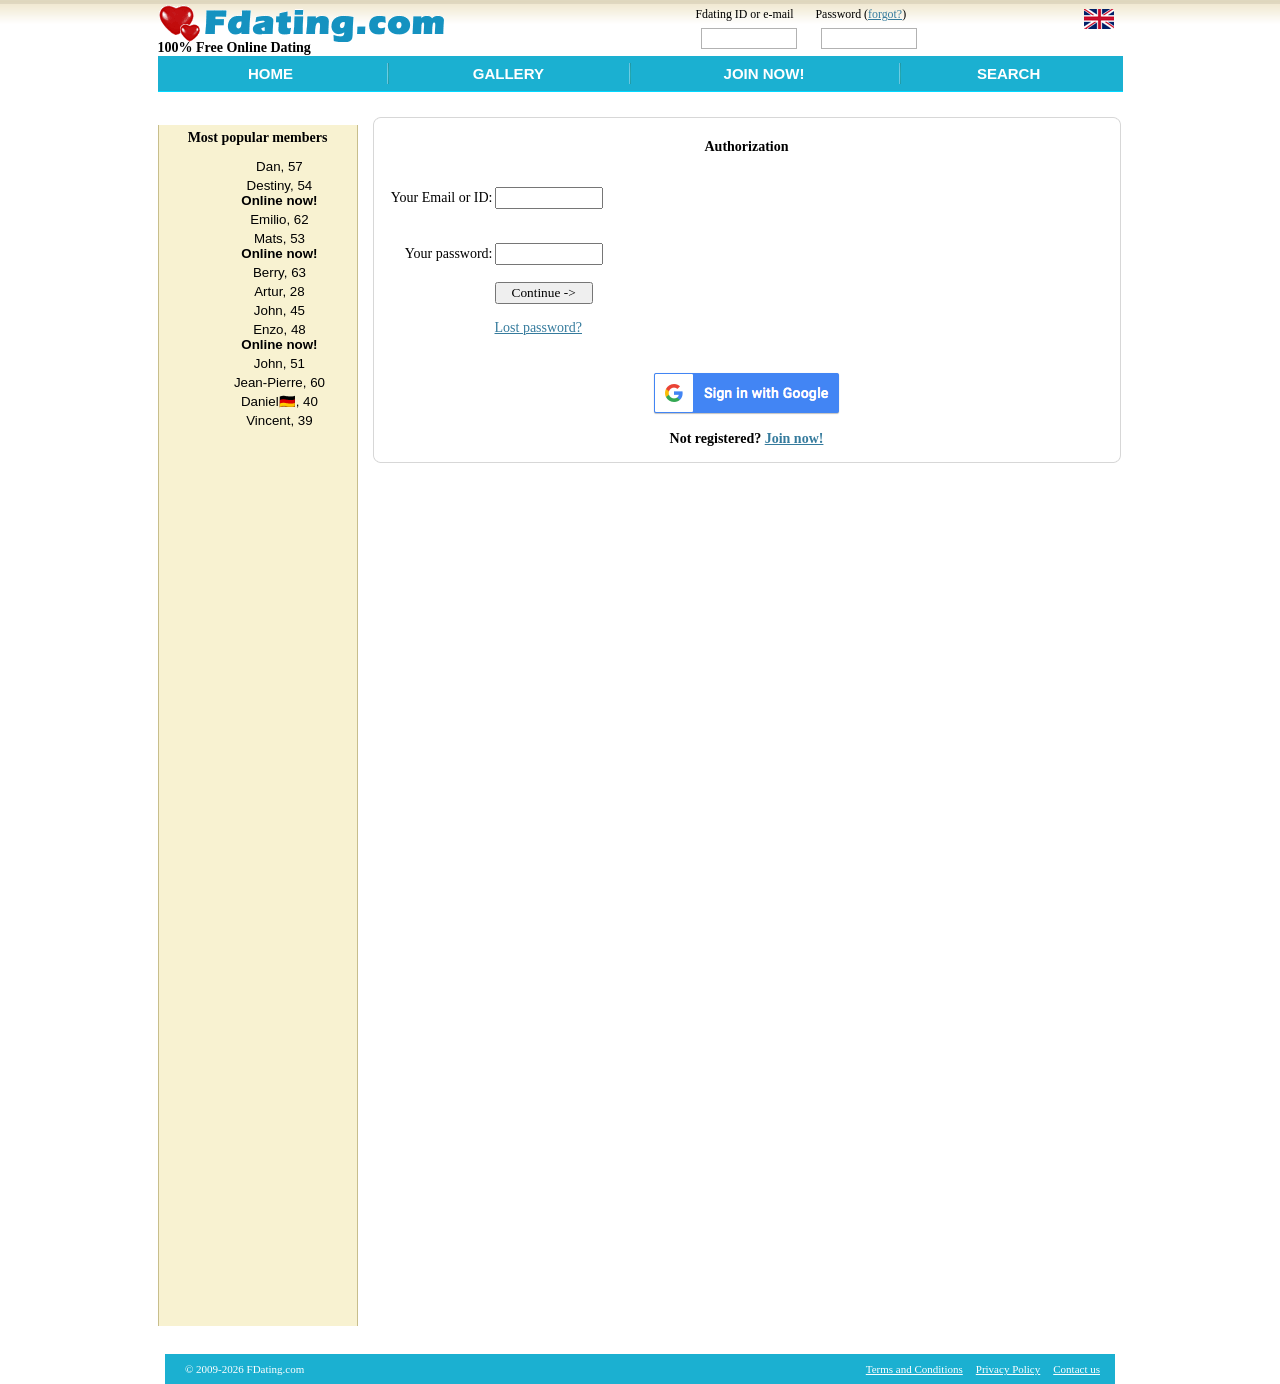 This screenshot has height=1384, width=1280. I want to click on Terms and Conditions, so click(914, 1369).